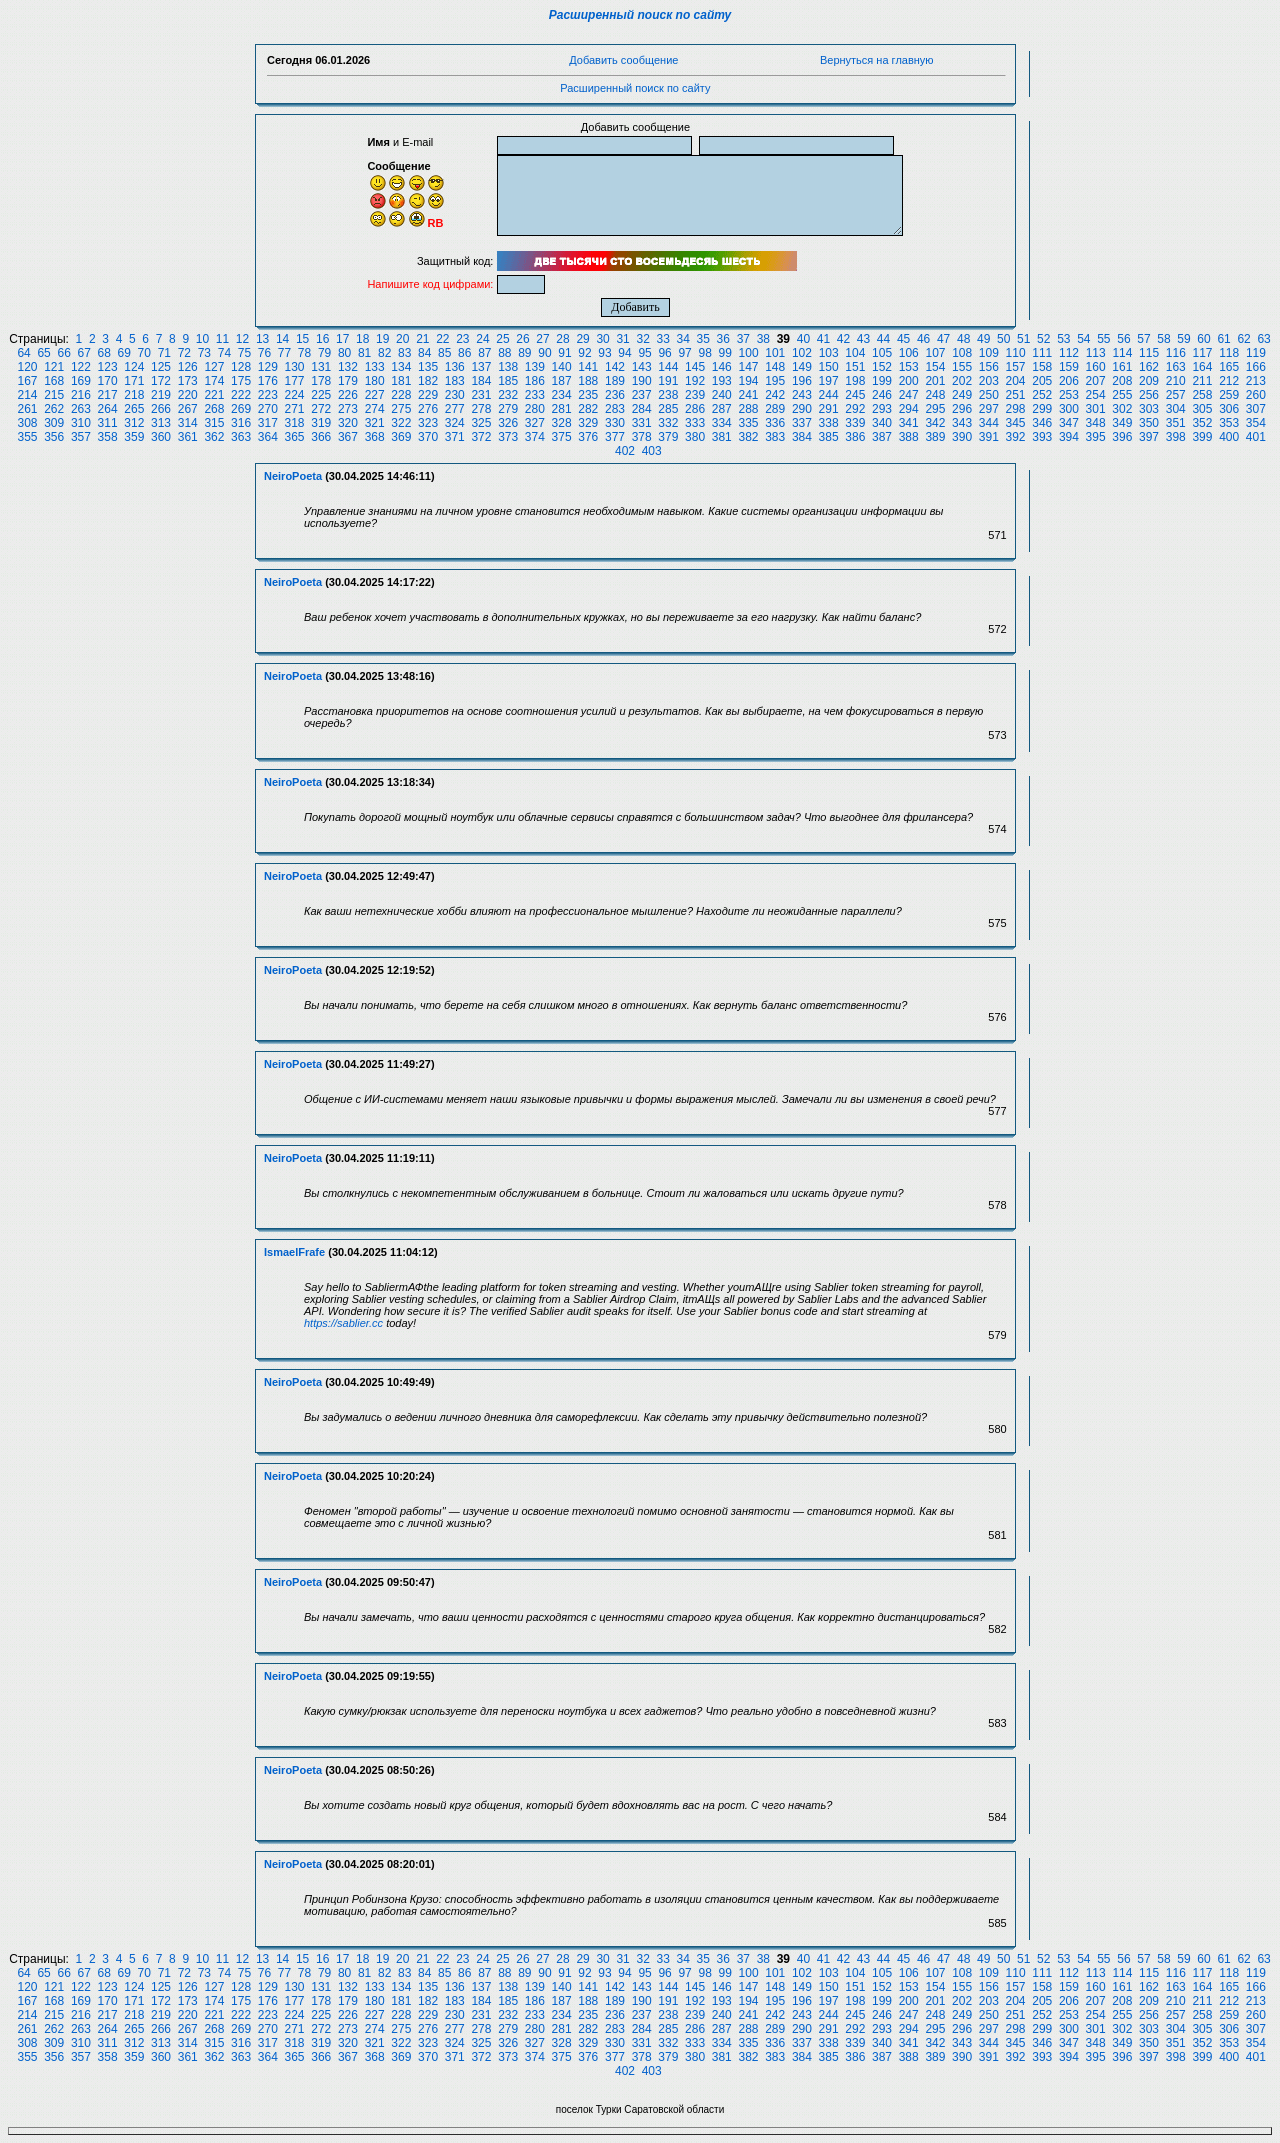 The width and height of the screenshot is (1280, 2143). I want to click on 200, so click(909, 381).